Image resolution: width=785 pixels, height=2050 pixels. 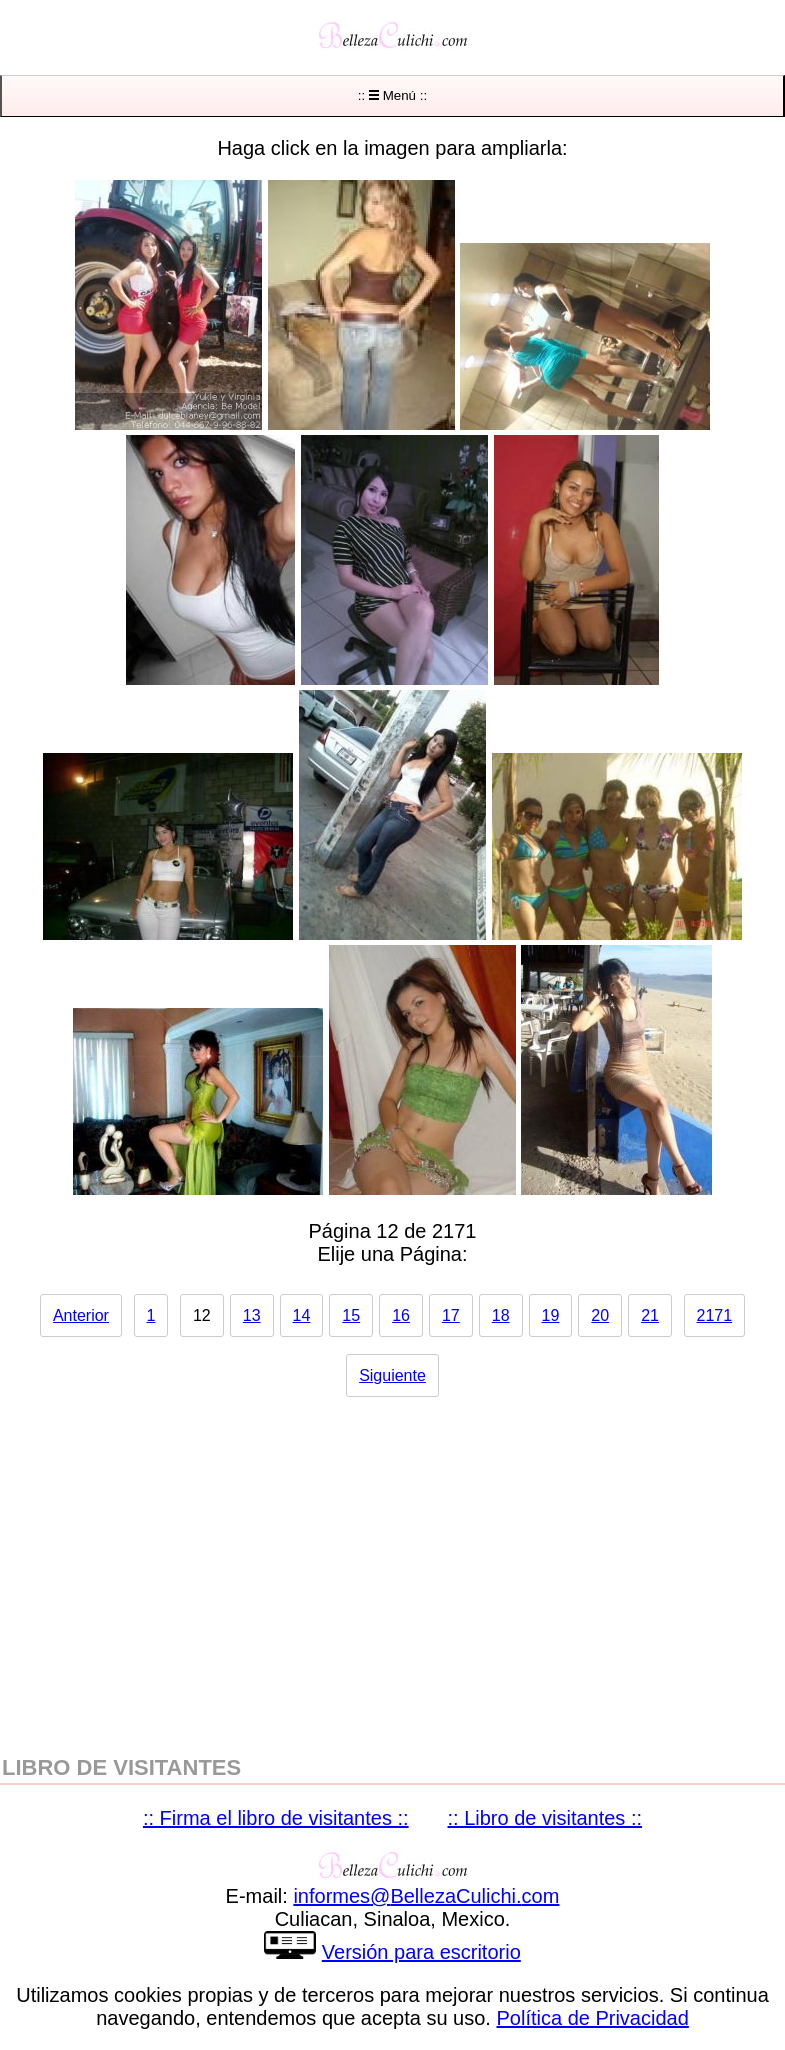 I want to click on :: Menú ::, so click(x=392, y=95).